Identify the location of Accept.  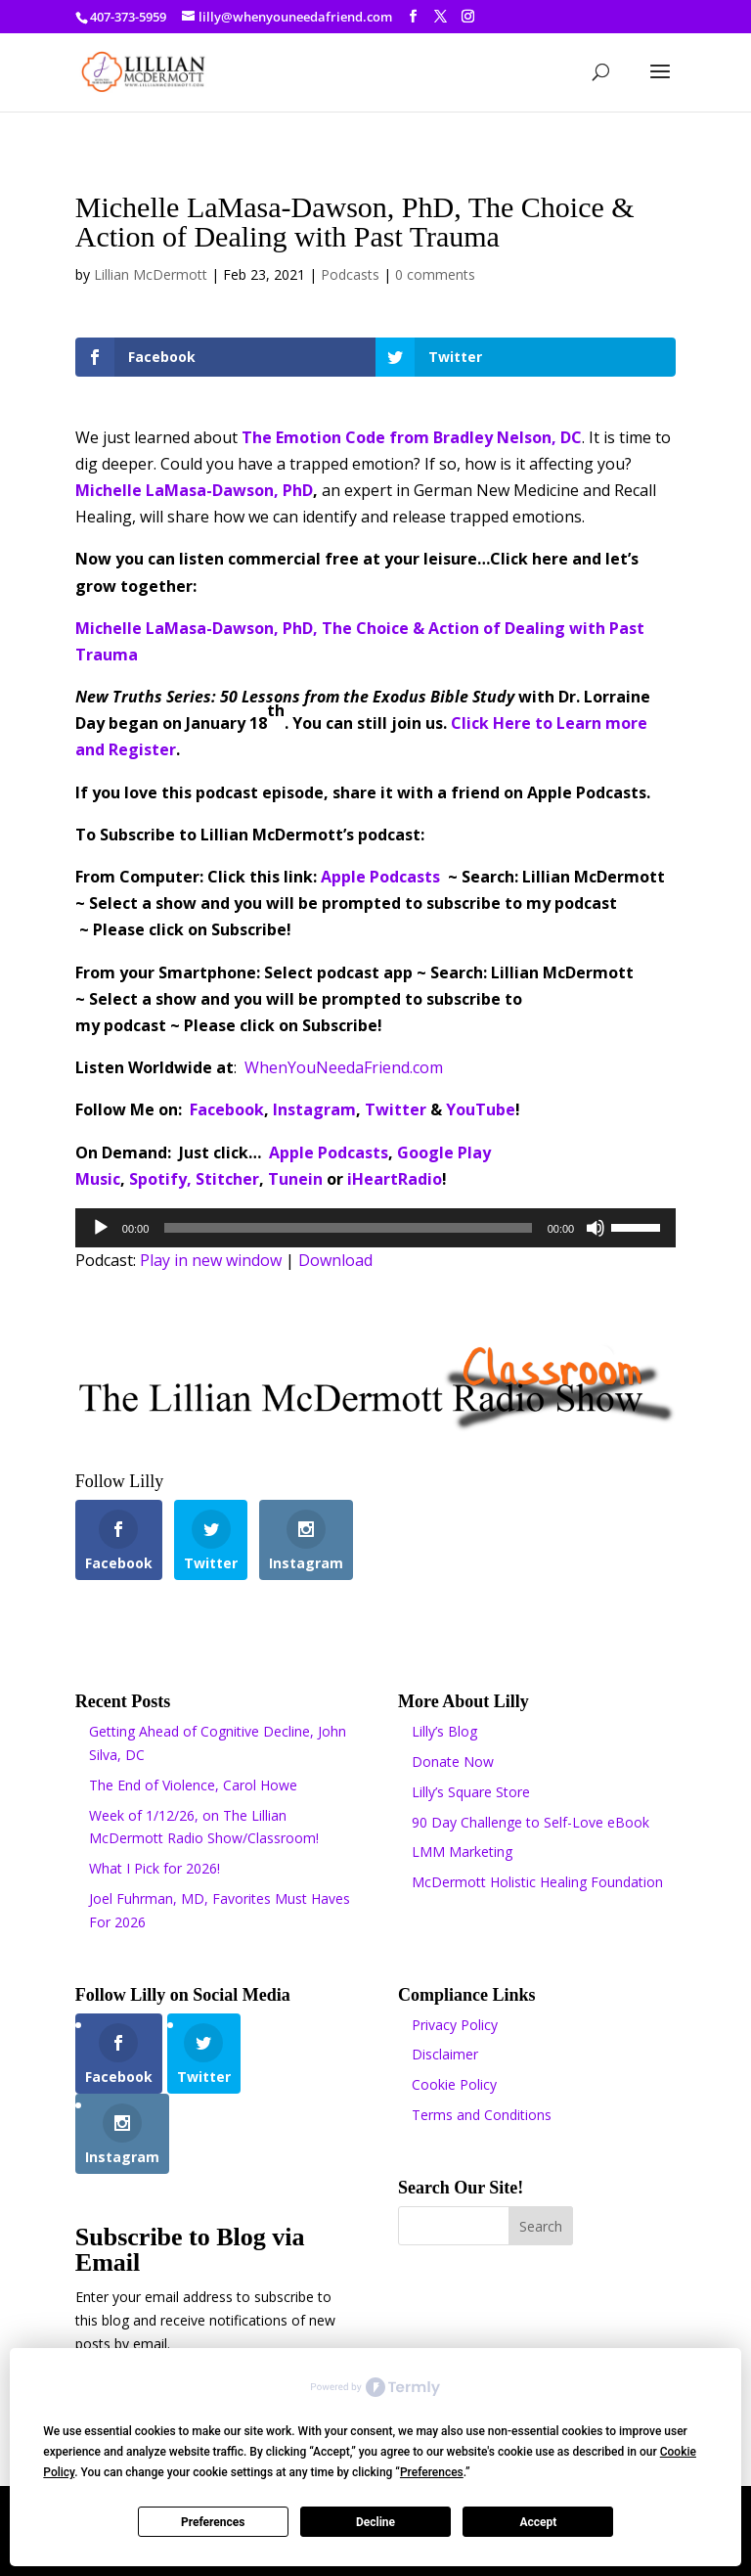
(537, 2522).